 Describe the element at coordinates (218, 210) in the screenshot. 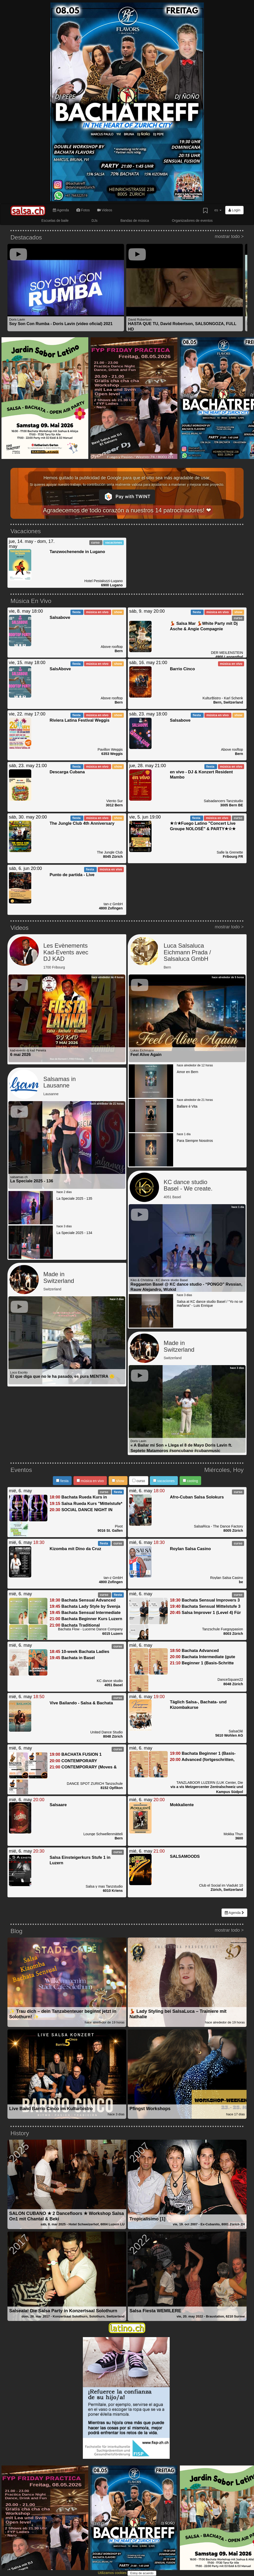

I see `es` at that location.